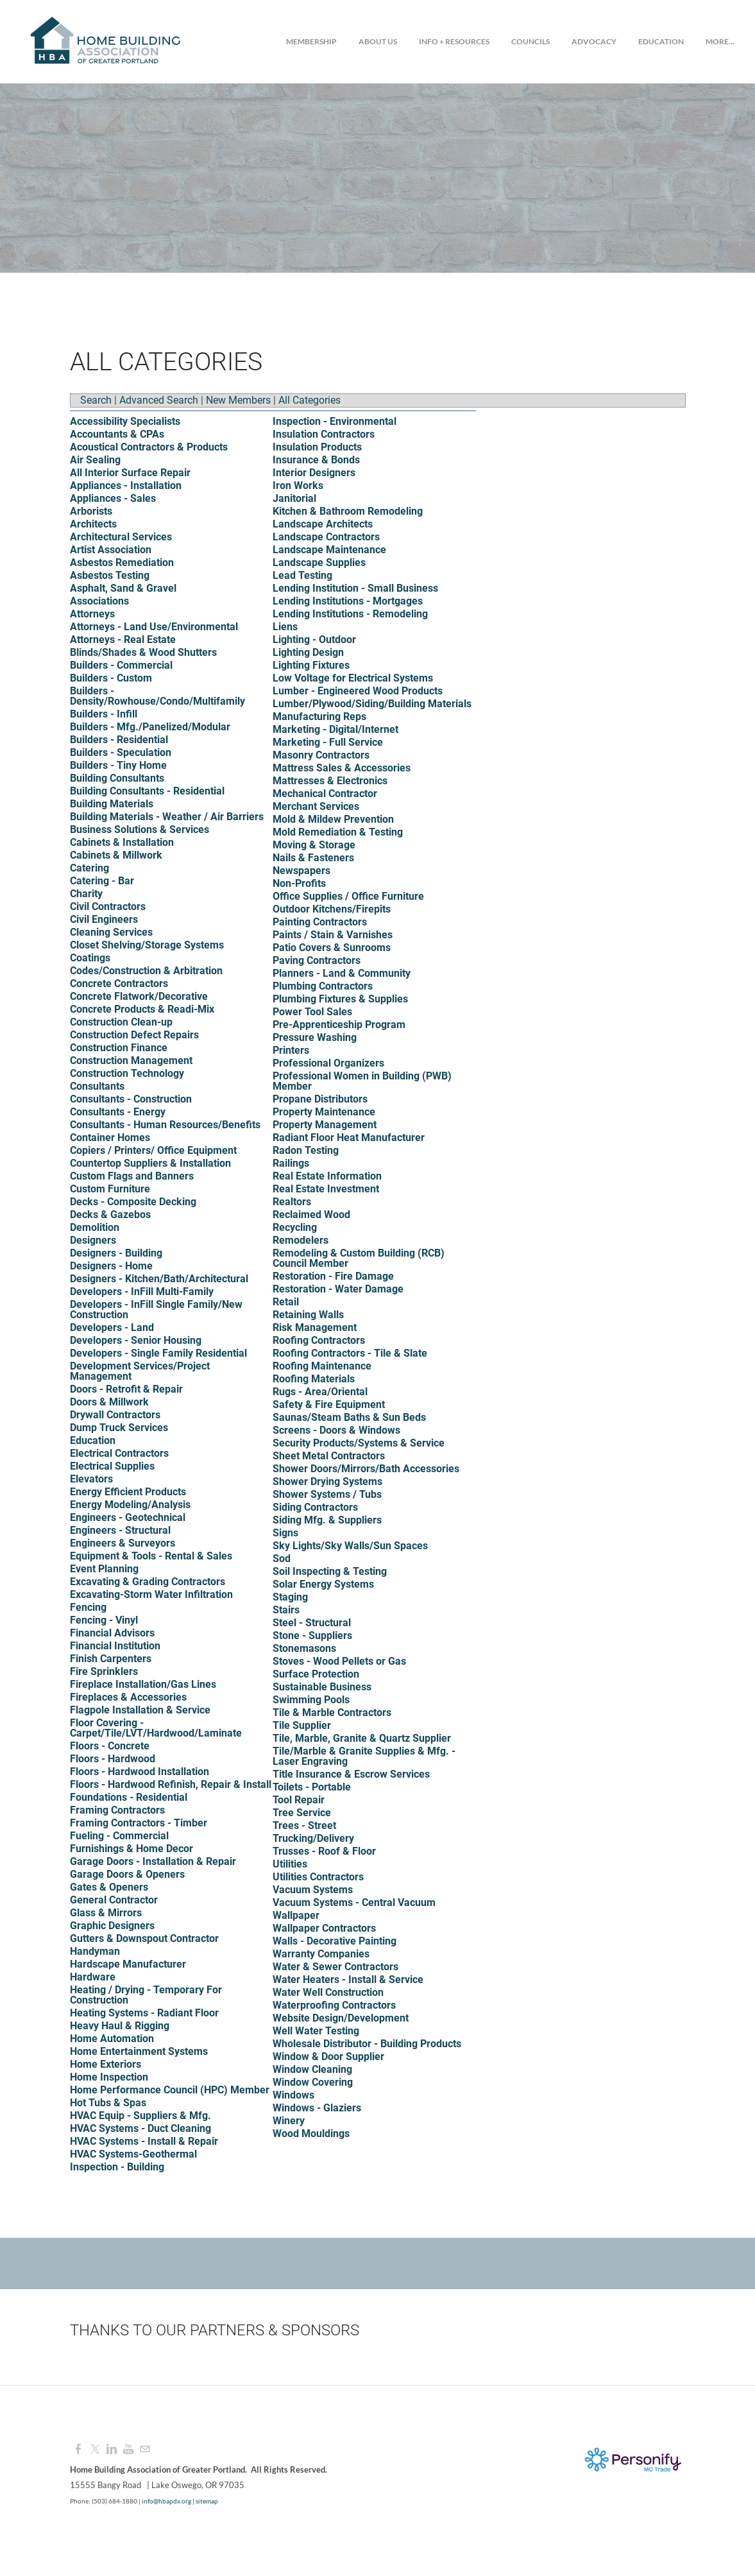  What do you see at coordinates (140, 2115) in the screenshot?
I see `HVAC Equip - Suppliers & Mfg.` at bounding box center [140, 2115].